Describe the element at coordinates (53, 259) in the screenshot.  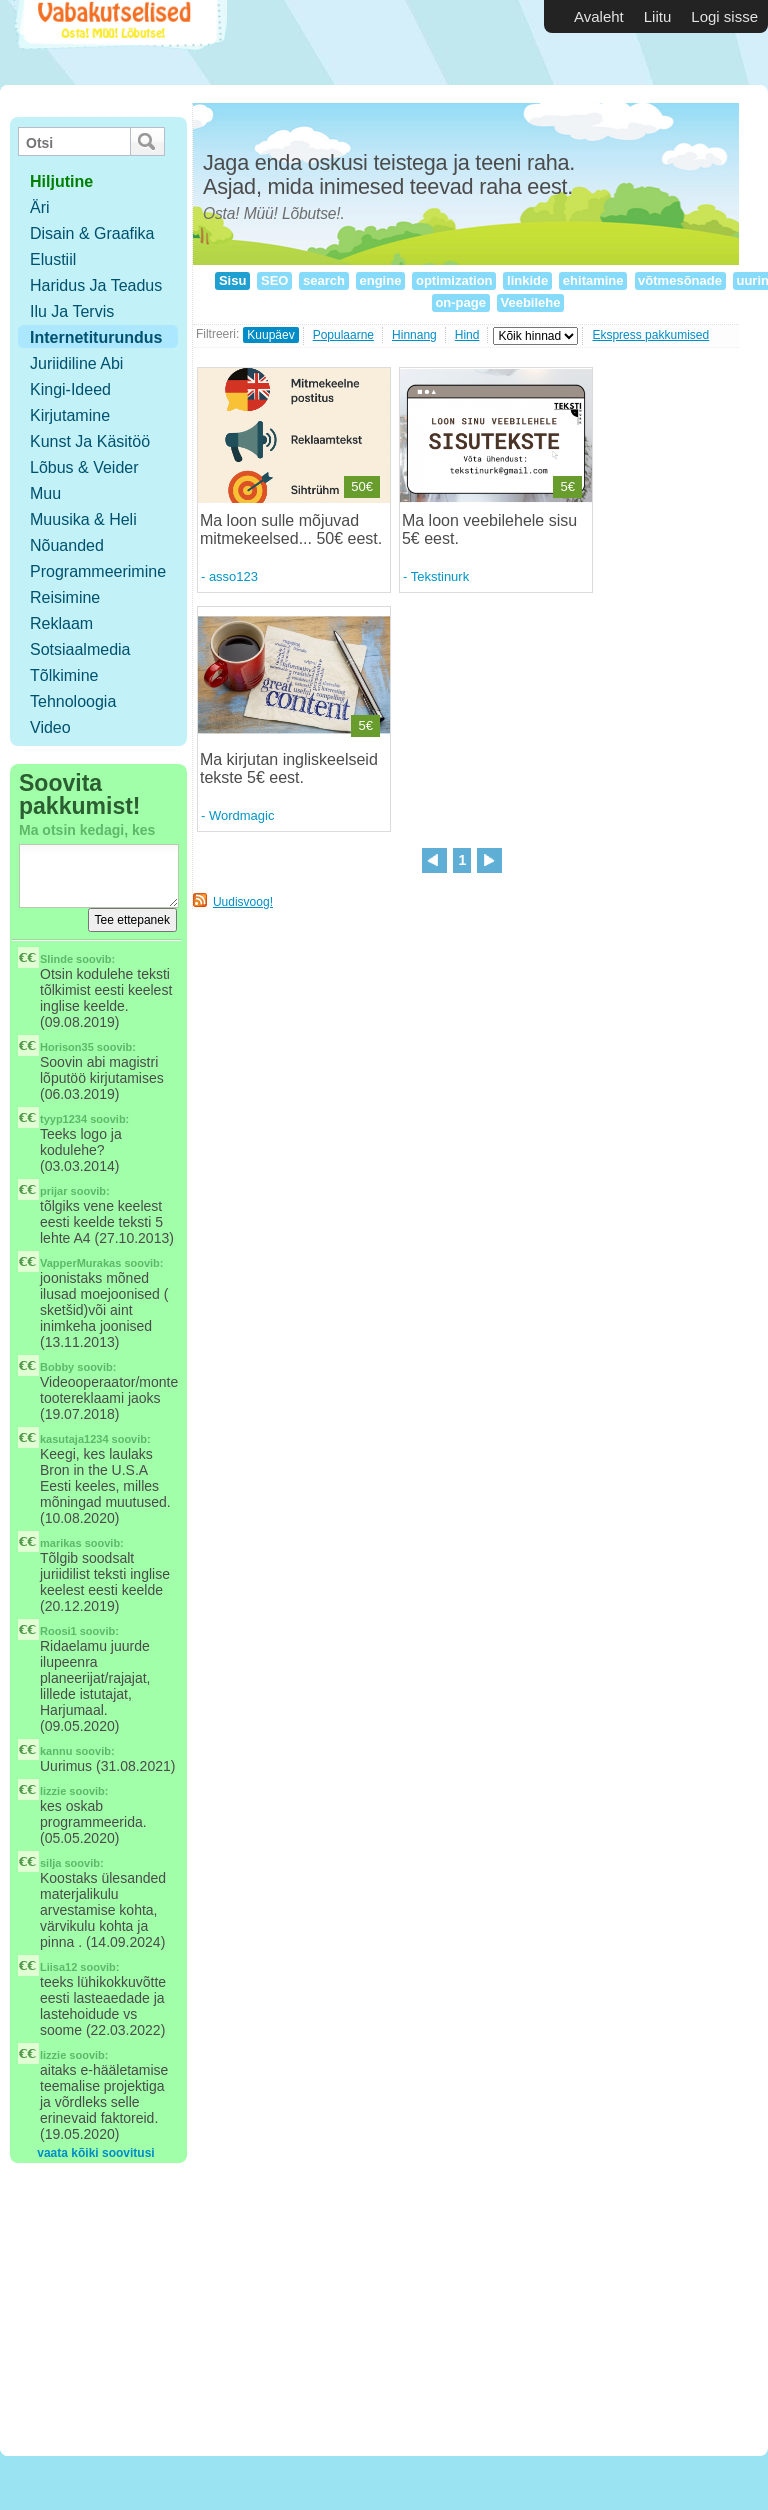
I see `Elustiil` at that location.